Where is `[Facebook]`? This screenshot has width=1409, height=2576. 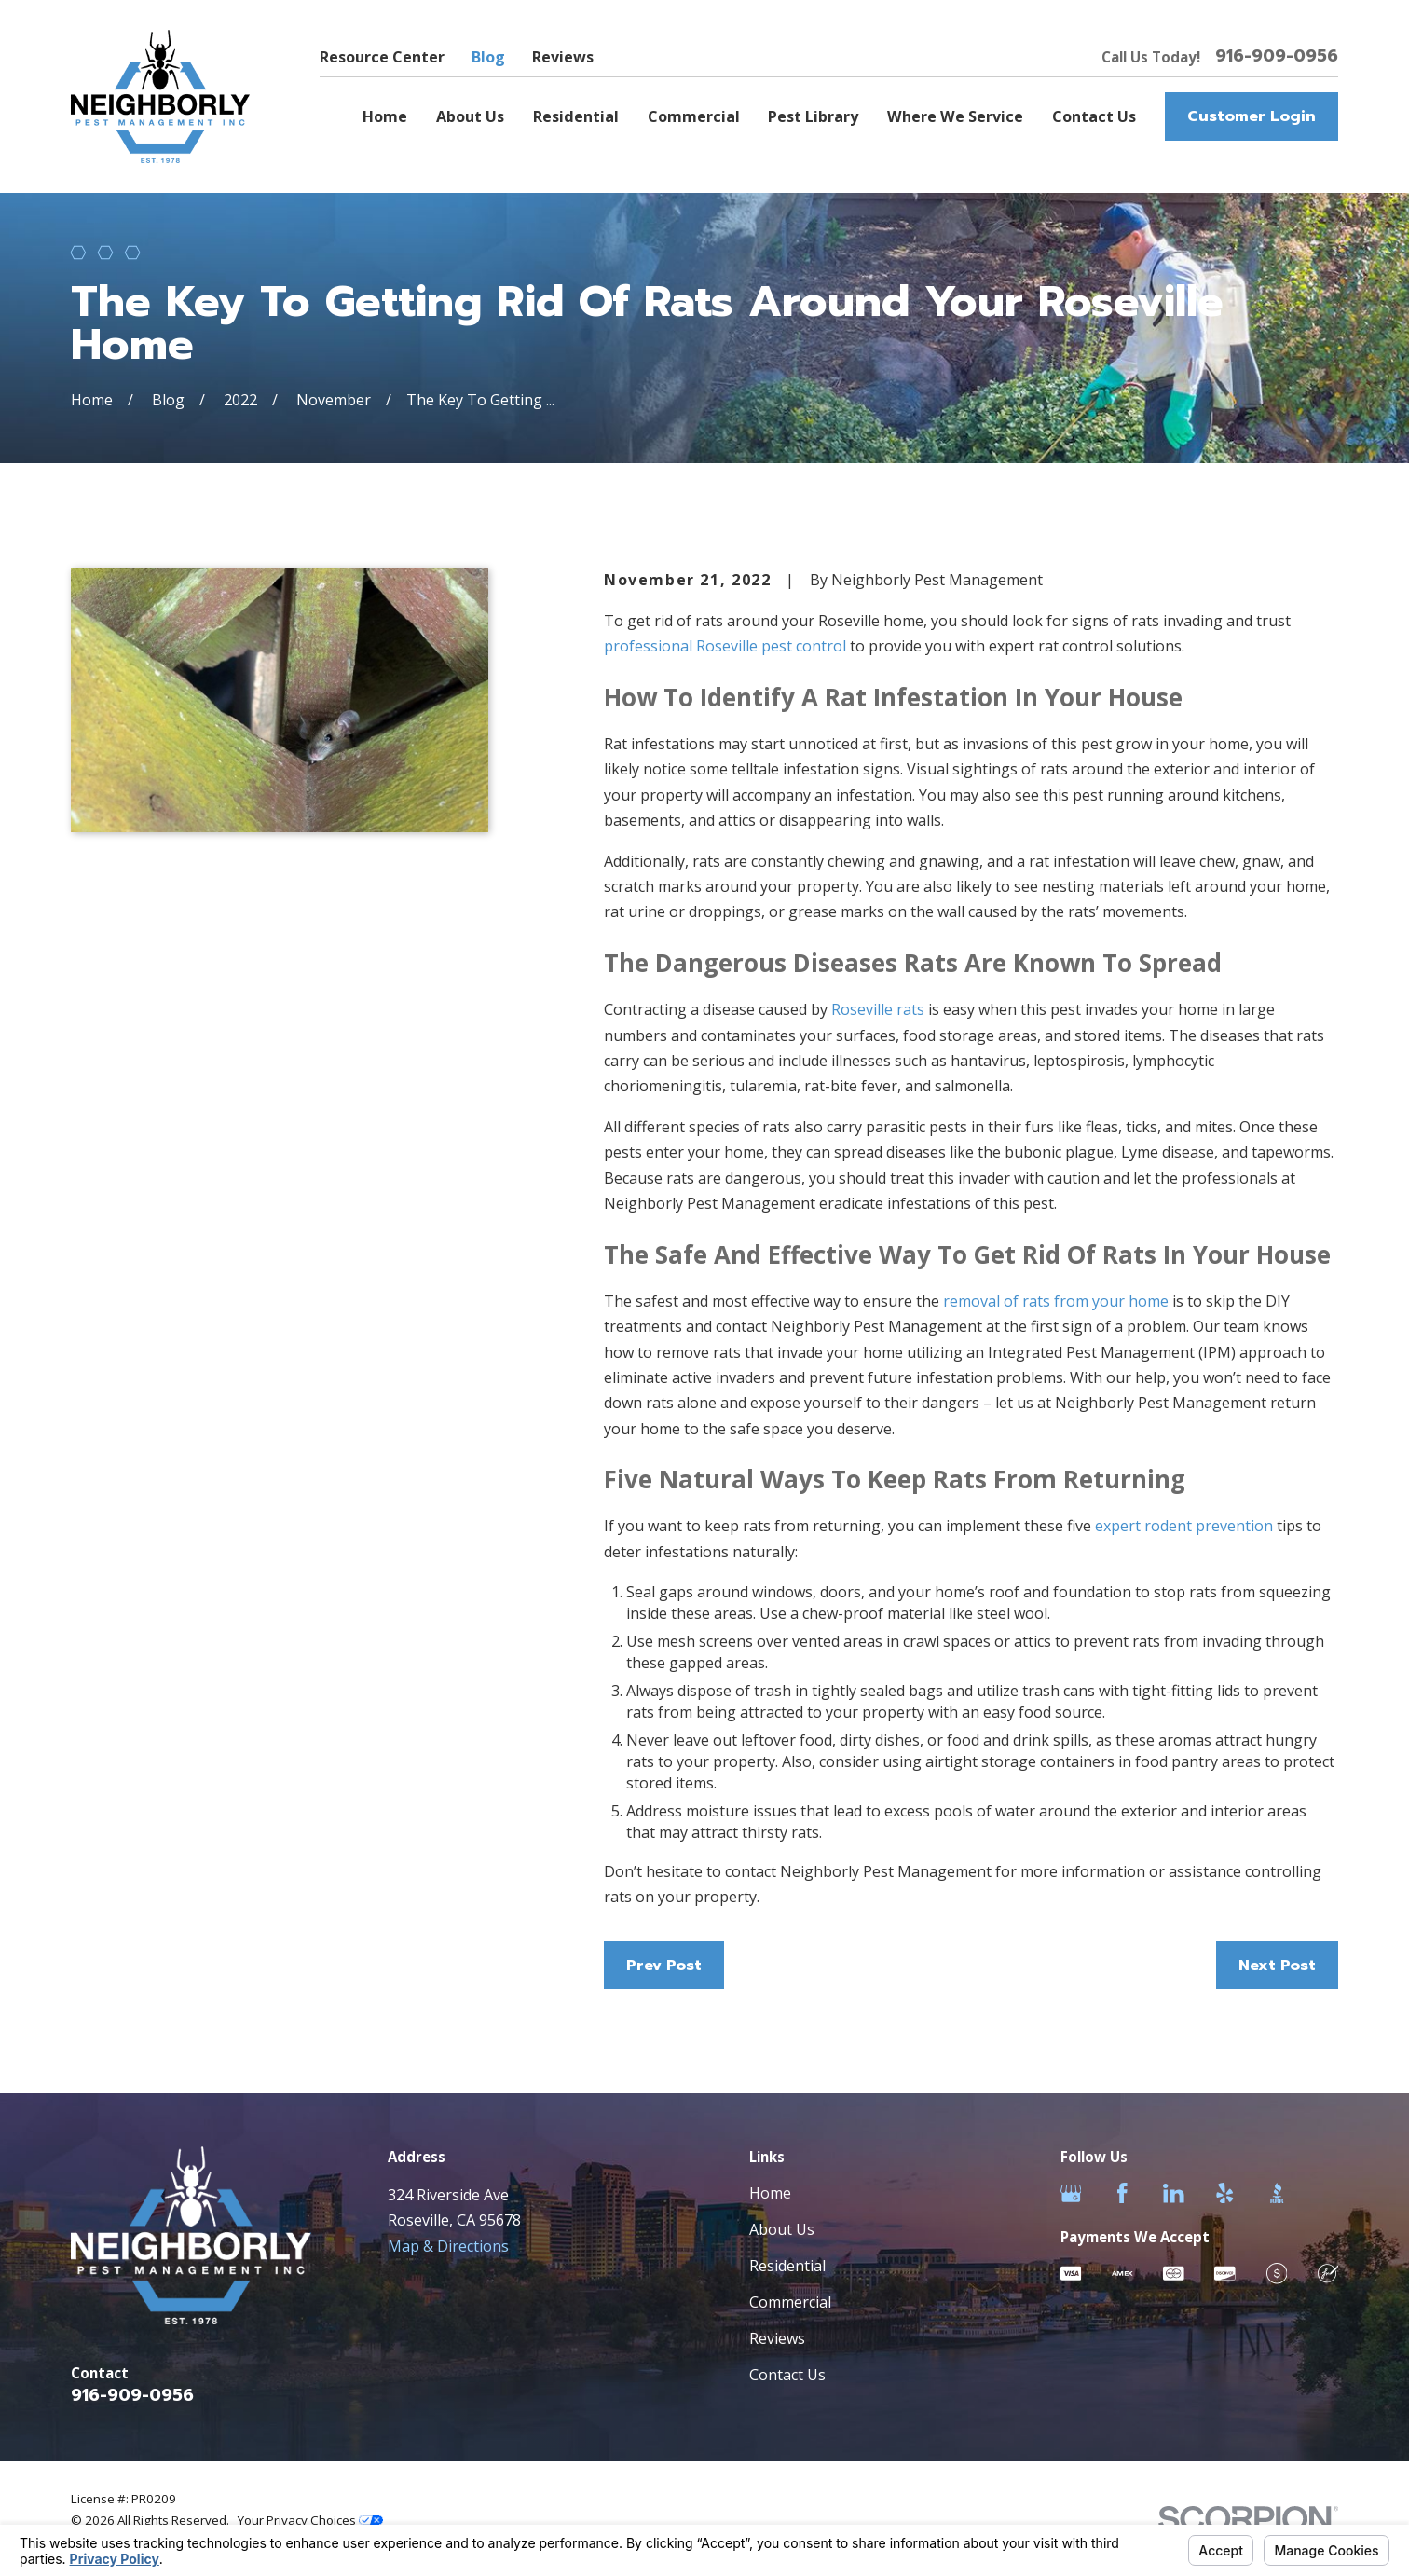 [Facebook] is located at coordinates (1122, 2193).